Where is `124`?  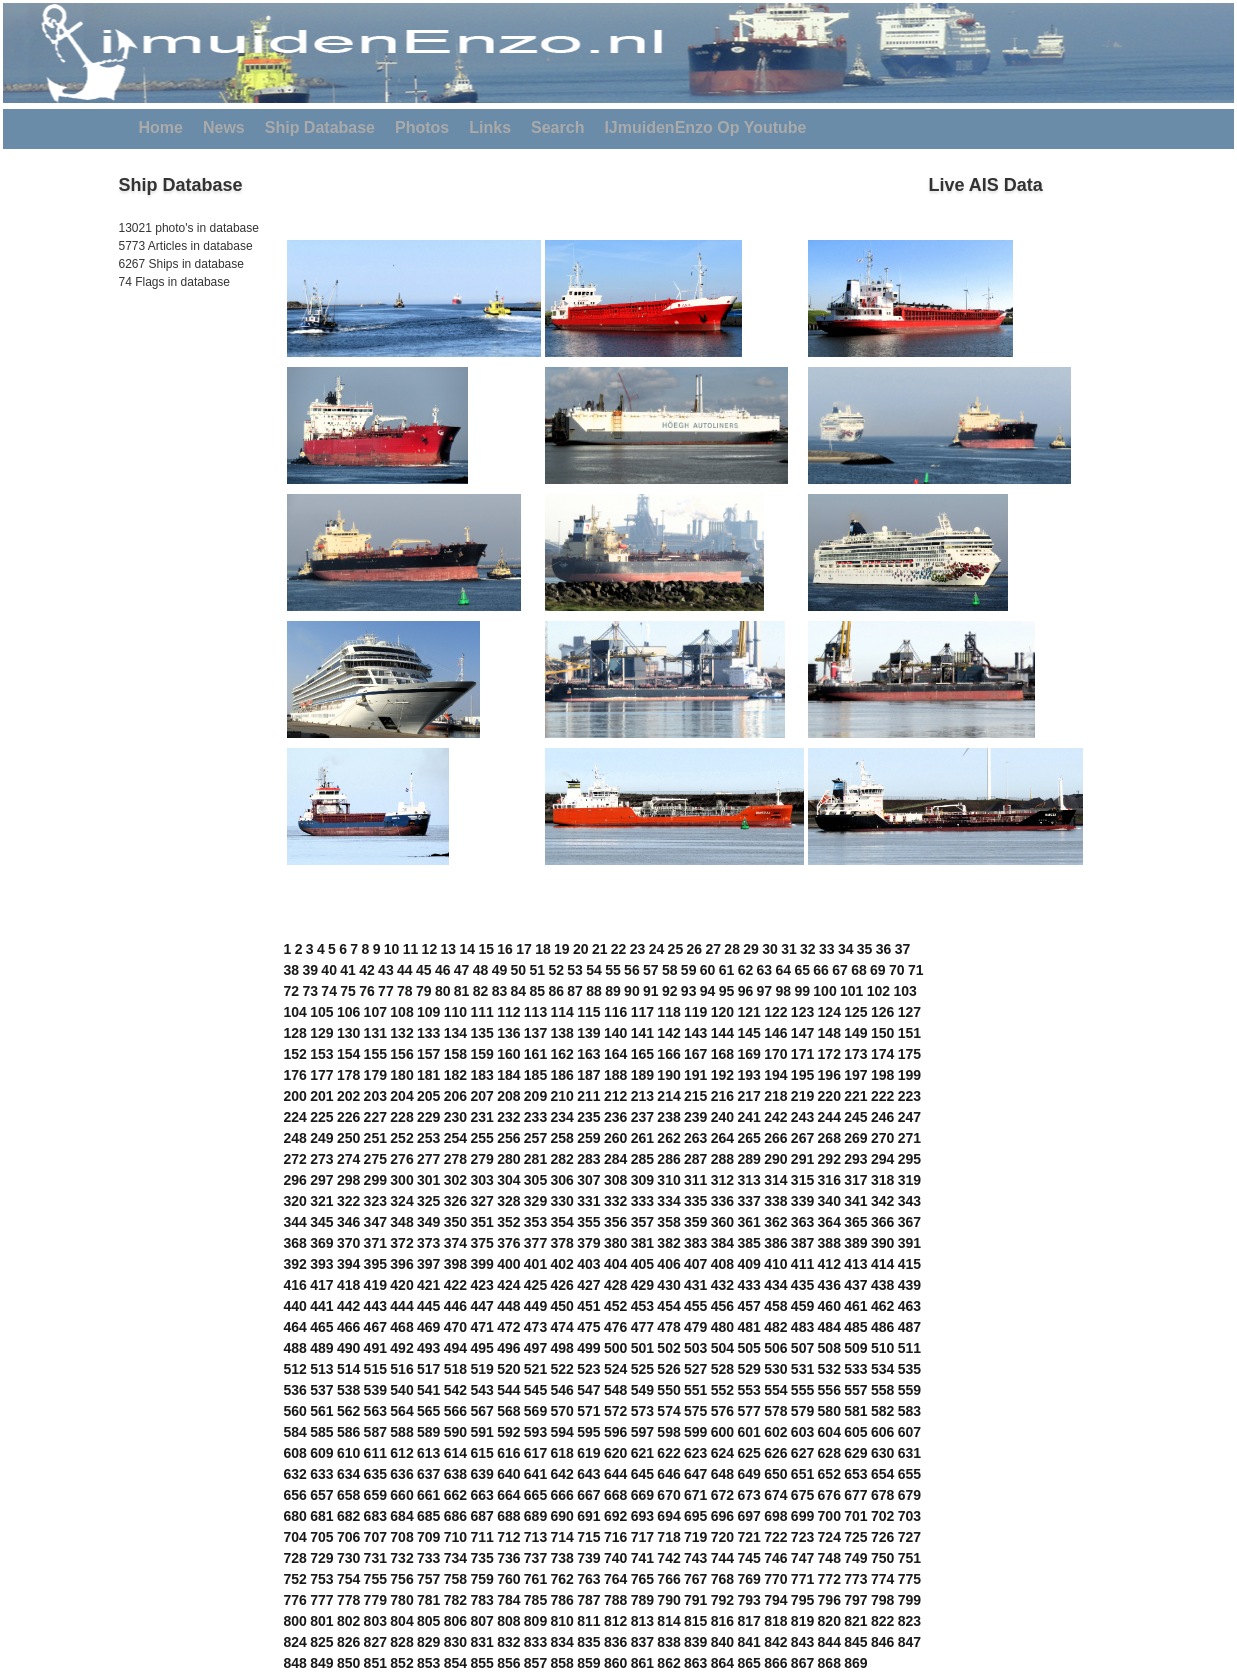
124 is located at coordinates (829, 1012).